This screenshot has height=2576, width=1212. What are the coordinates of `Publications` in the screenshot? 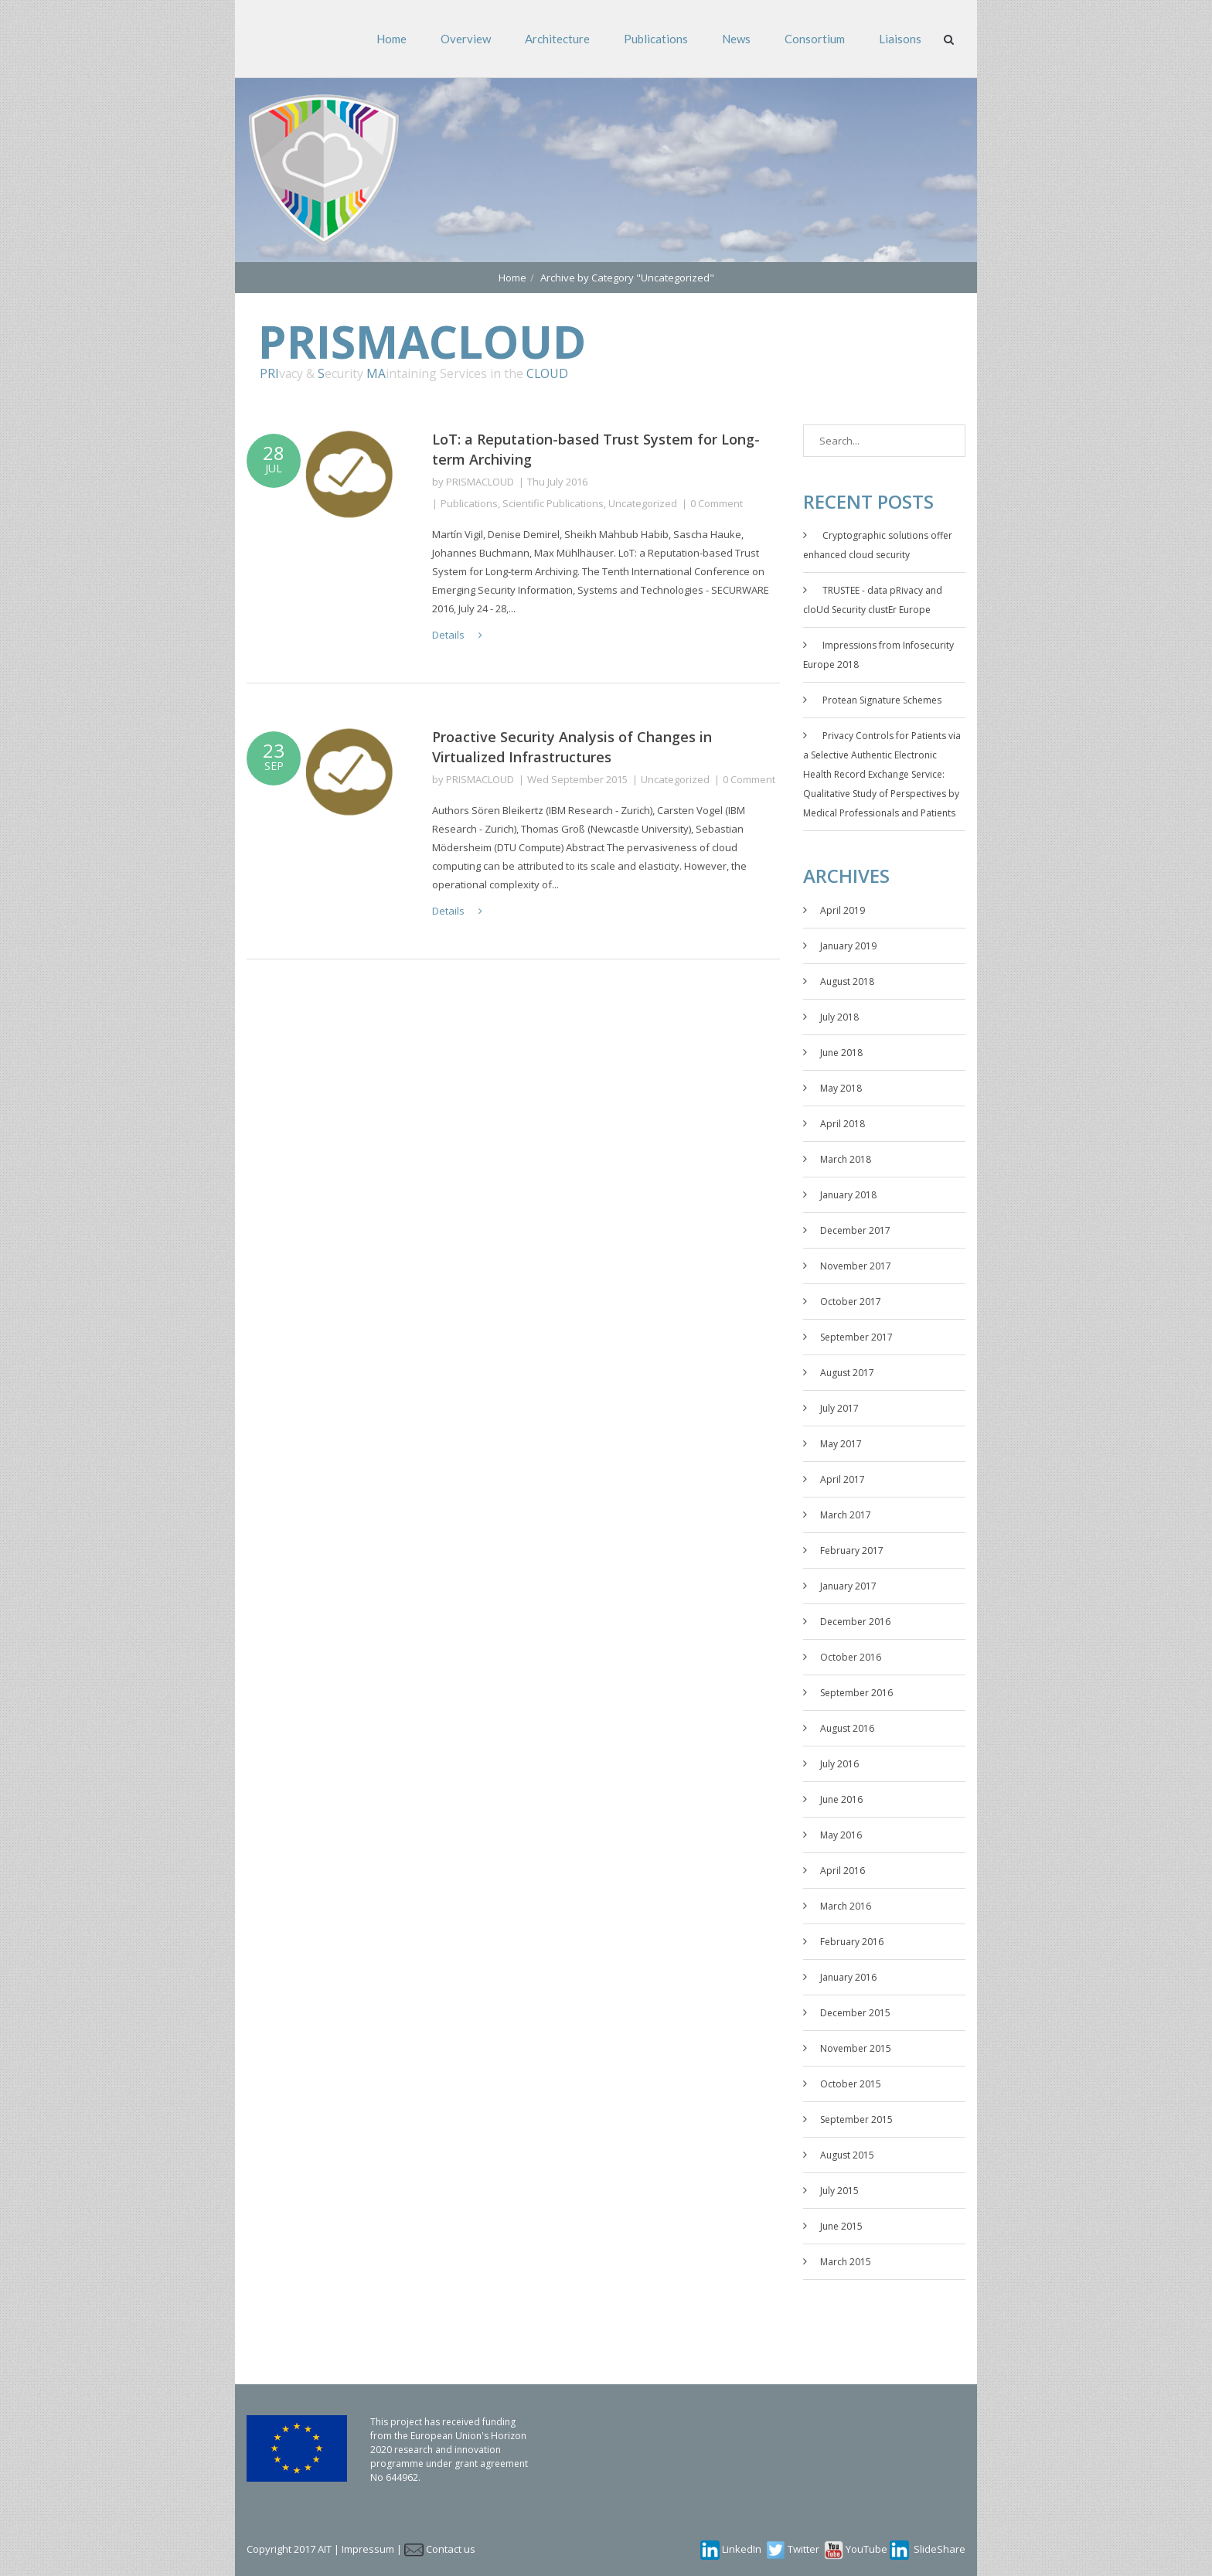 It's located at (656, 39).